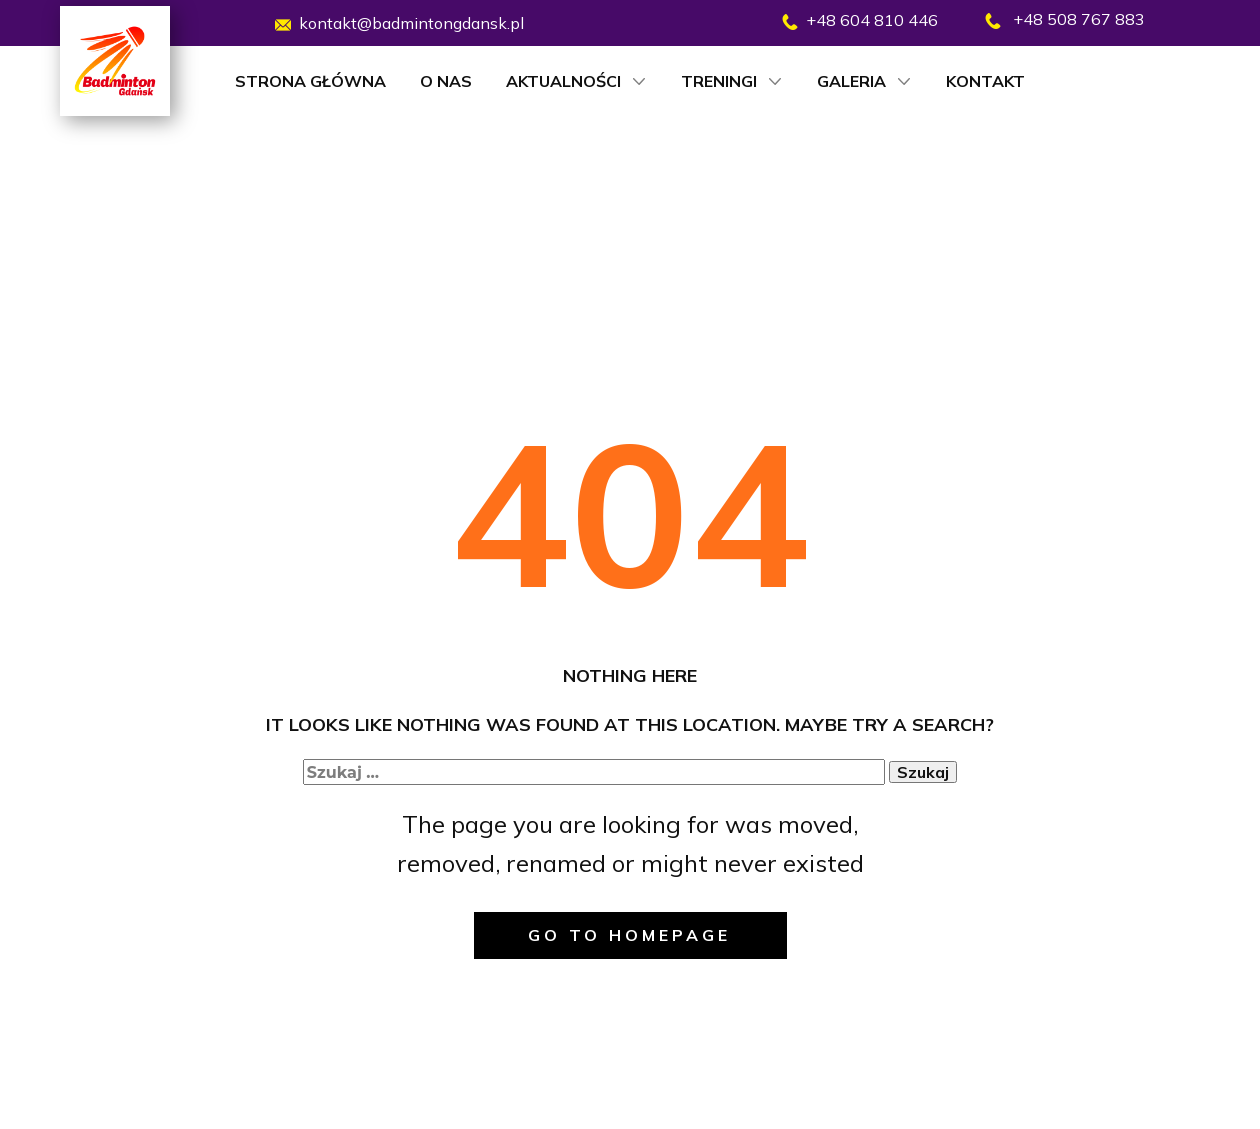 The height and width of the screenshot is (1129, 1260). Describe the element at coordinates (310, 81) in the screenshot. I see `Strona główna` at that location.